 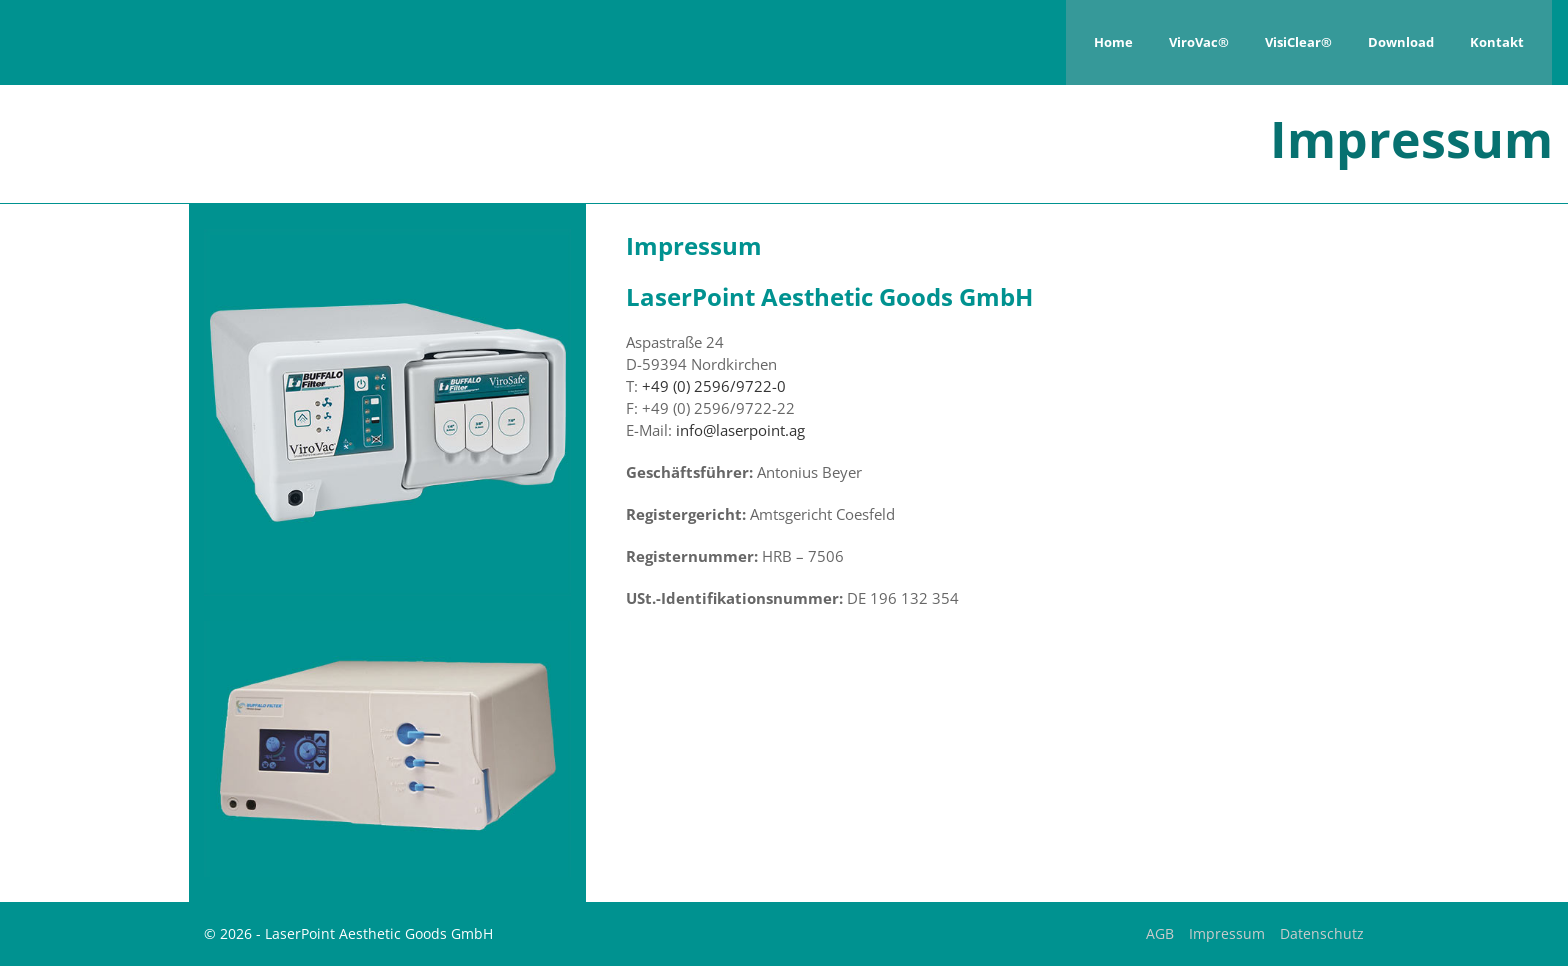 I want to click on Home, so click(x=1113, y=42).